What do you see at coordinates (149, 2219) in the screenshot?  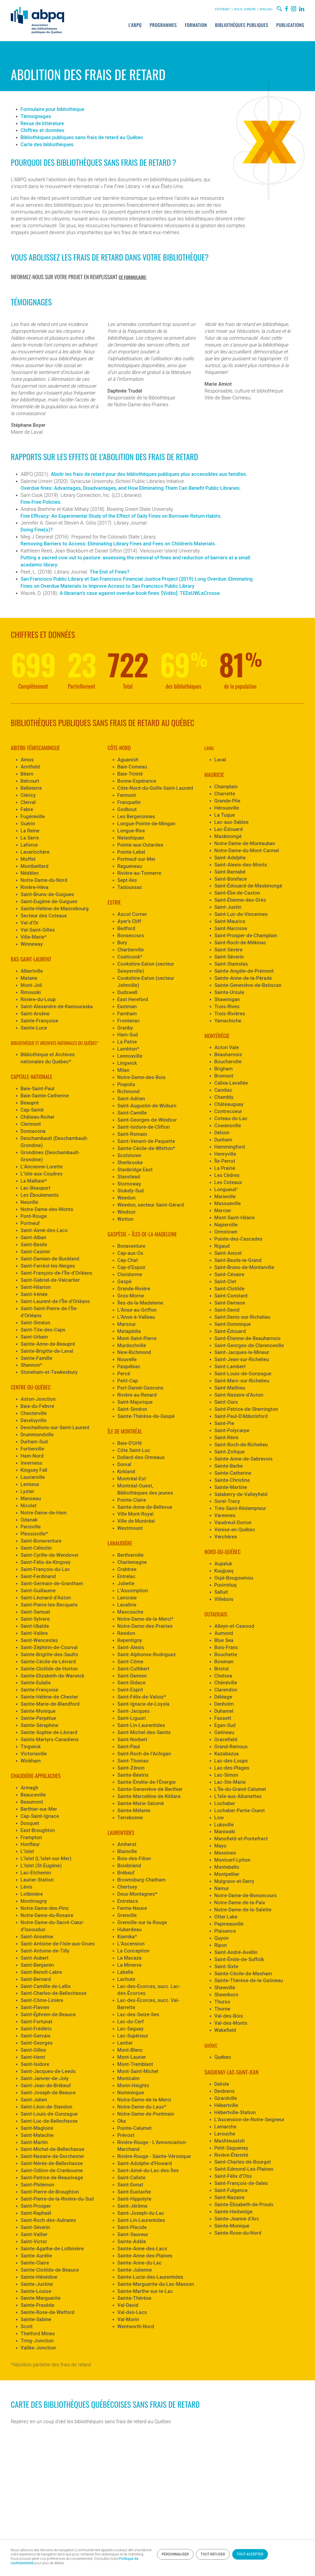 I see `Sainte-Lucie-des-Laurentides` at bounding box center [149, 2219].